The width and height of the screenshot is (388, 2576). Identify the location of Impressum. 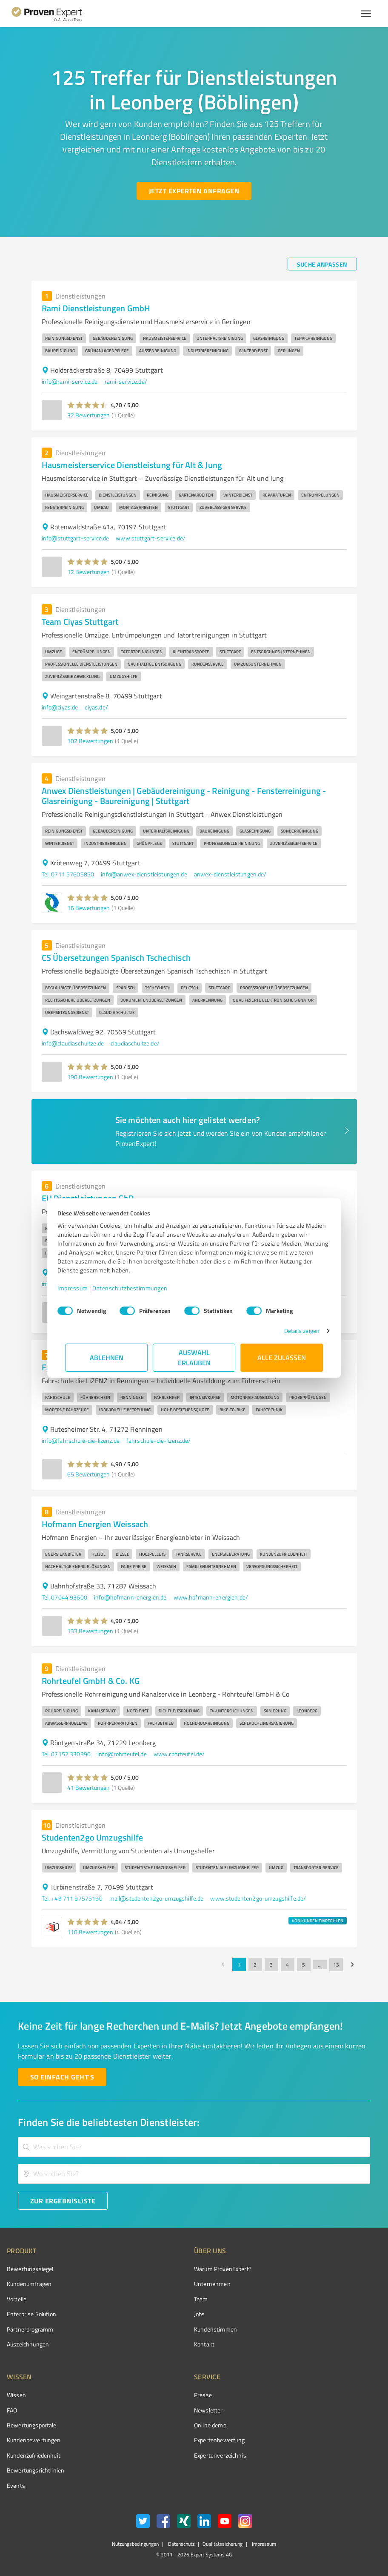
(80, 1288).